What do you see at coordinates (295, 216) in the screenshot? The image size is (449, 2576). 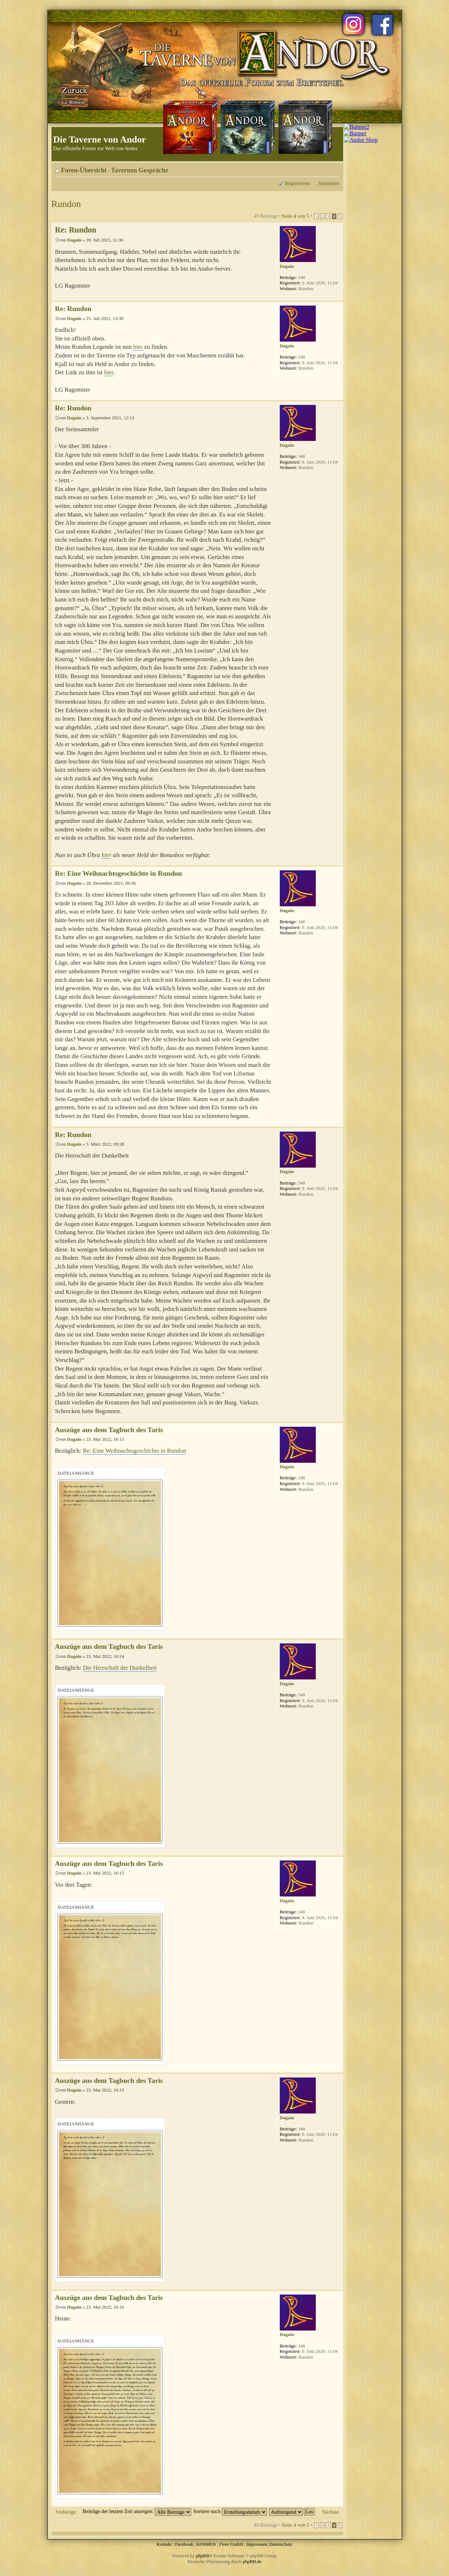 I see `Seite von` at bounding box center [295, 216].